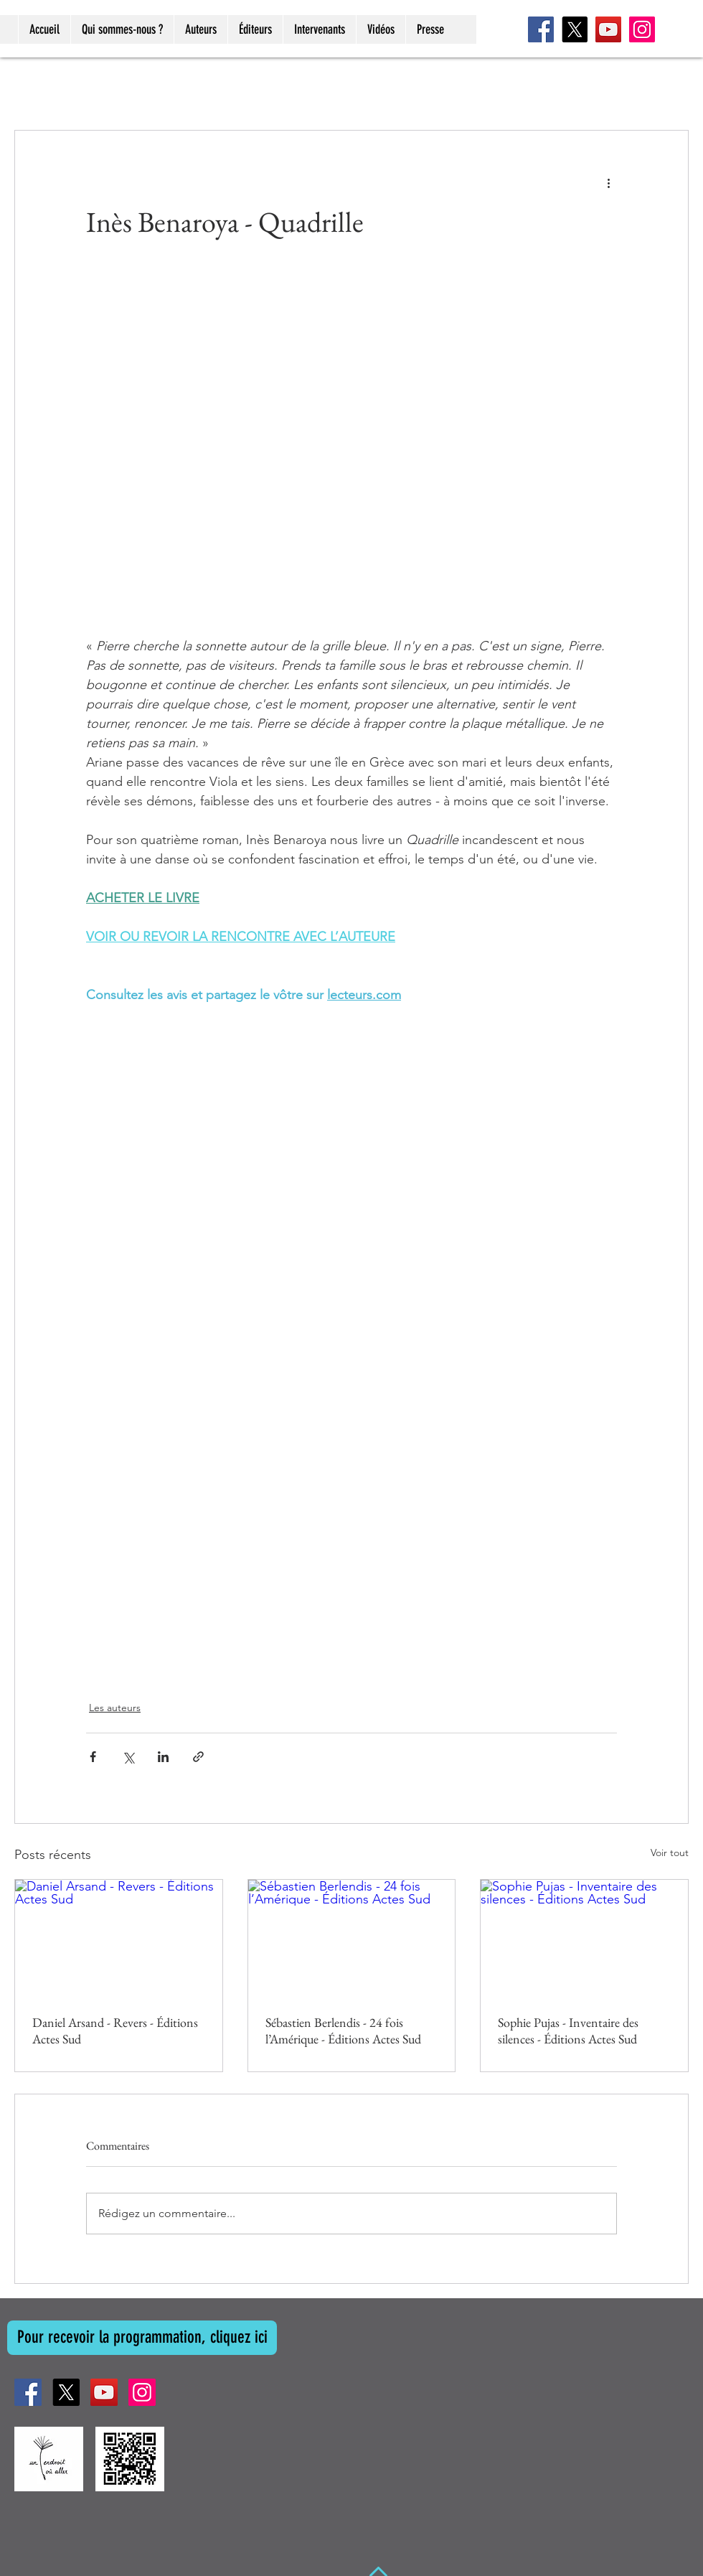  What do you see at coordinates (670, 1852) in the screenshot?
I see `Voir tout` at bounding box center [670, 1852].